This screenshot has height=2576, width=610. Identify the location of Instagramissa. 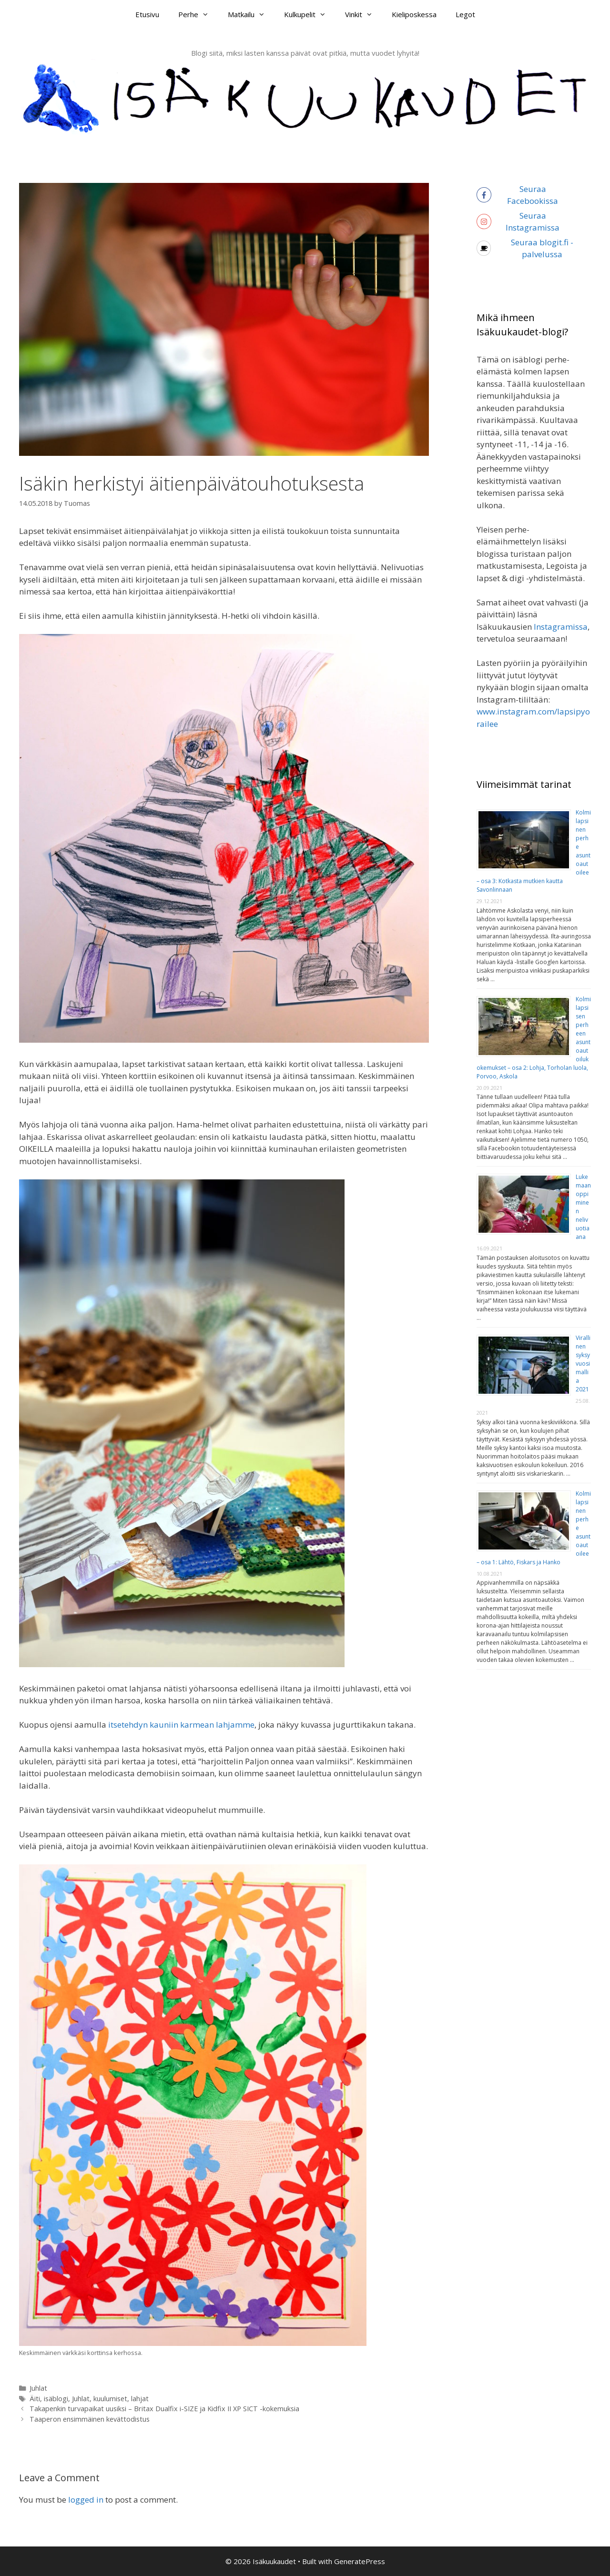
(561, 626).